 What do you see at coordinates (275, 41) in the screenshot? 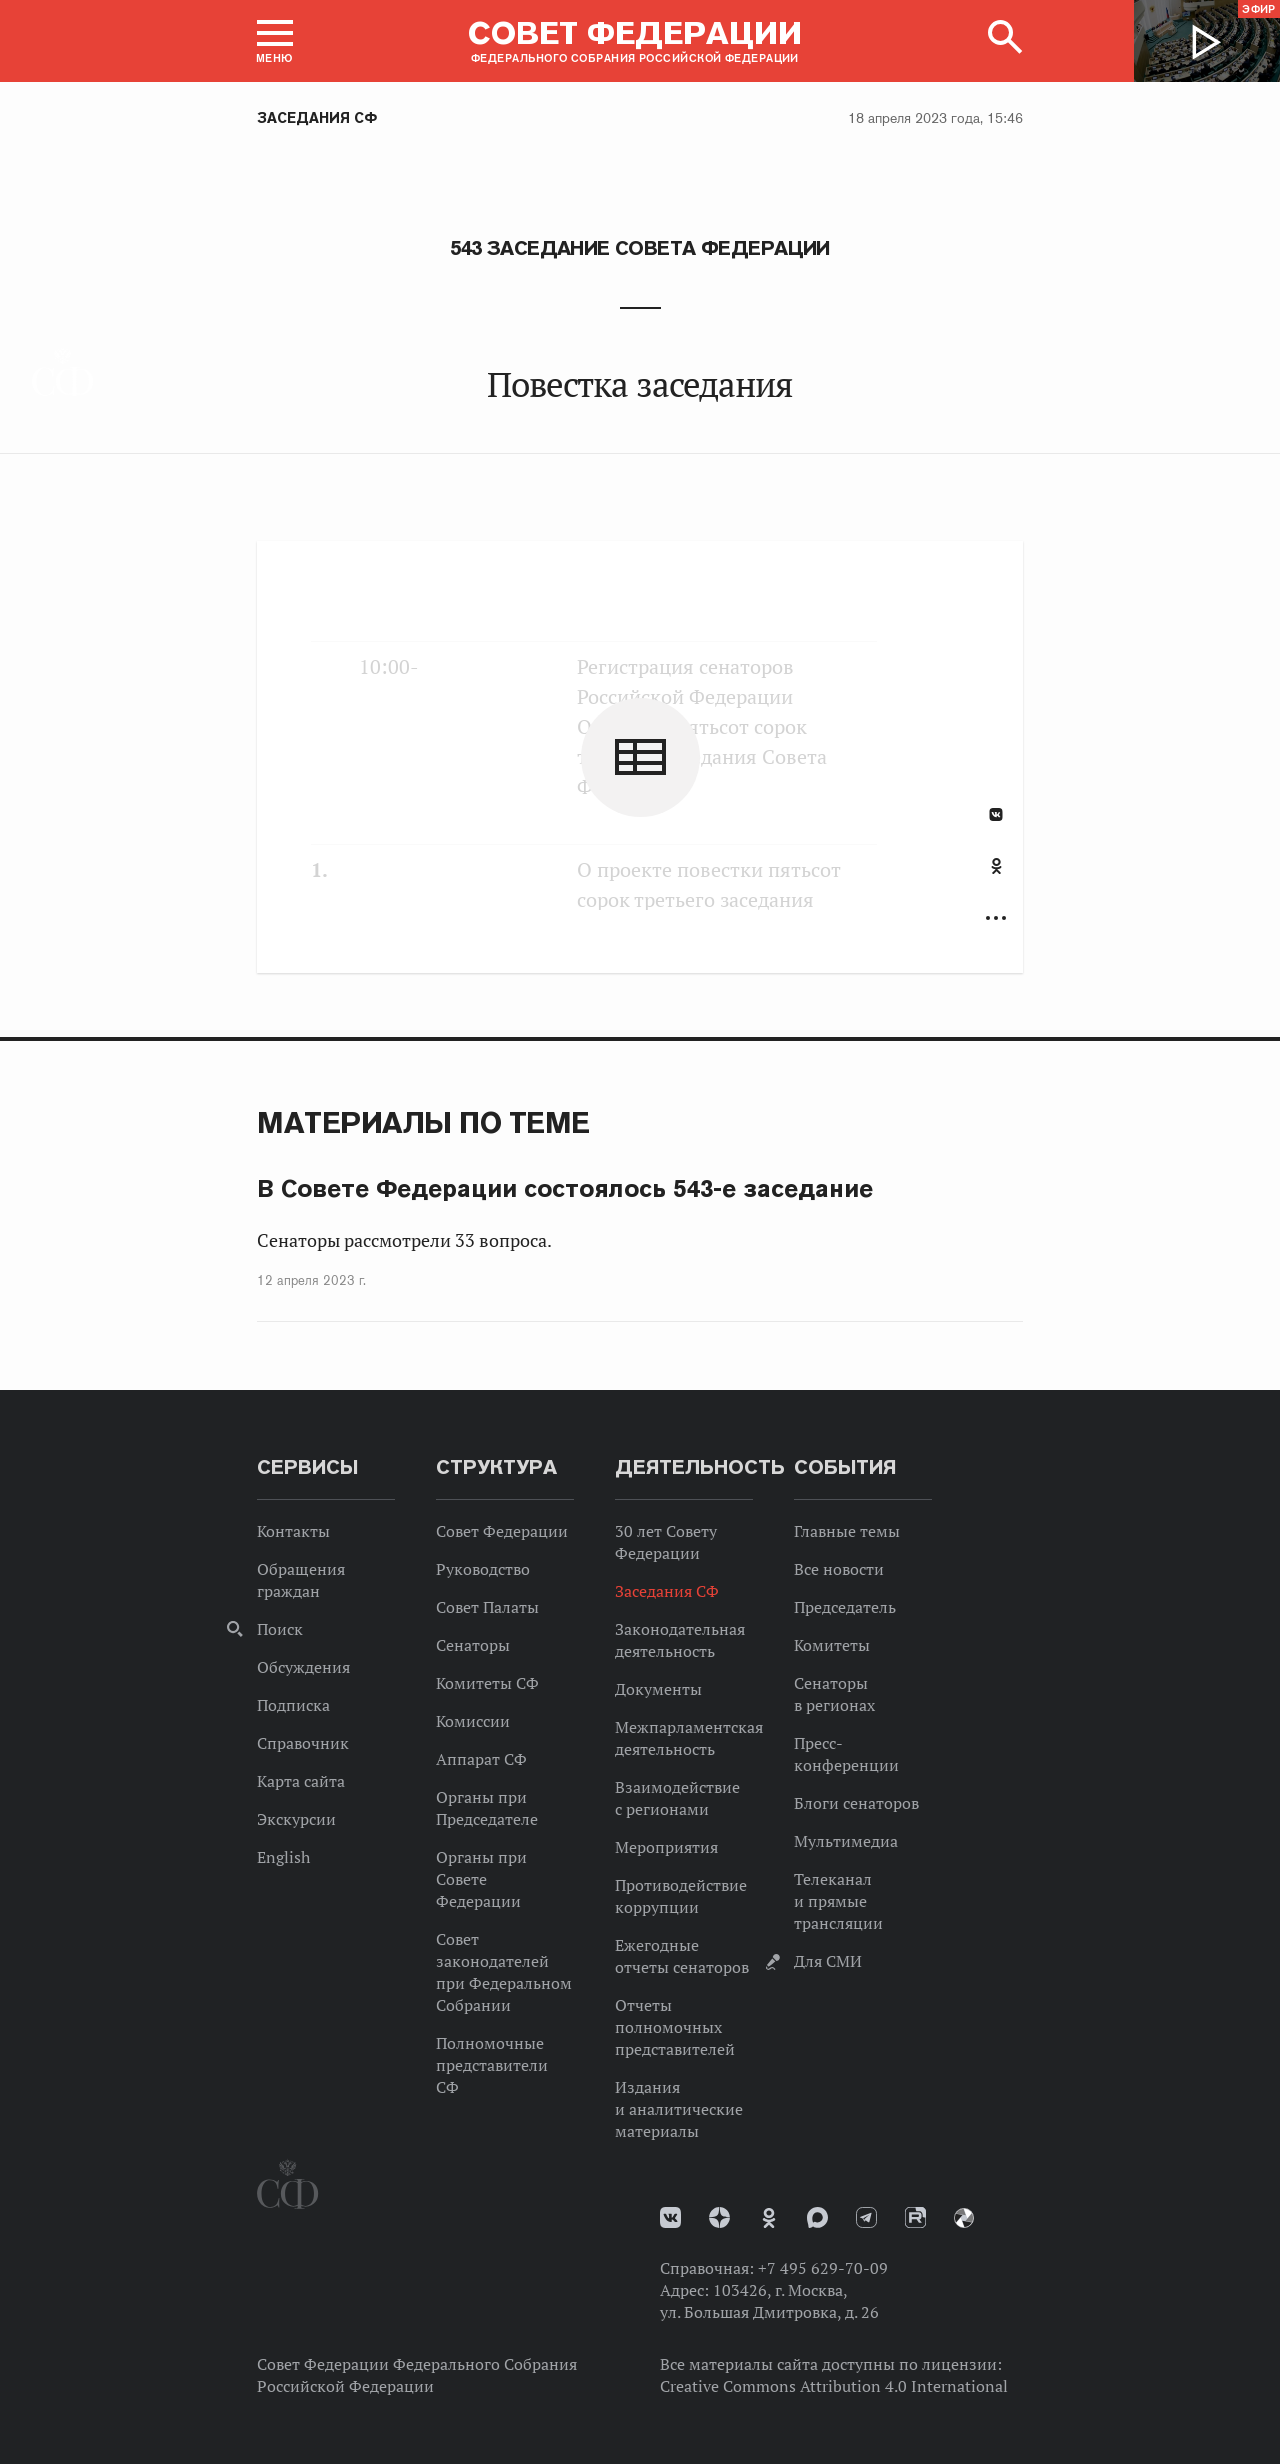
I see `[button]` at bounding box center [275, 41].